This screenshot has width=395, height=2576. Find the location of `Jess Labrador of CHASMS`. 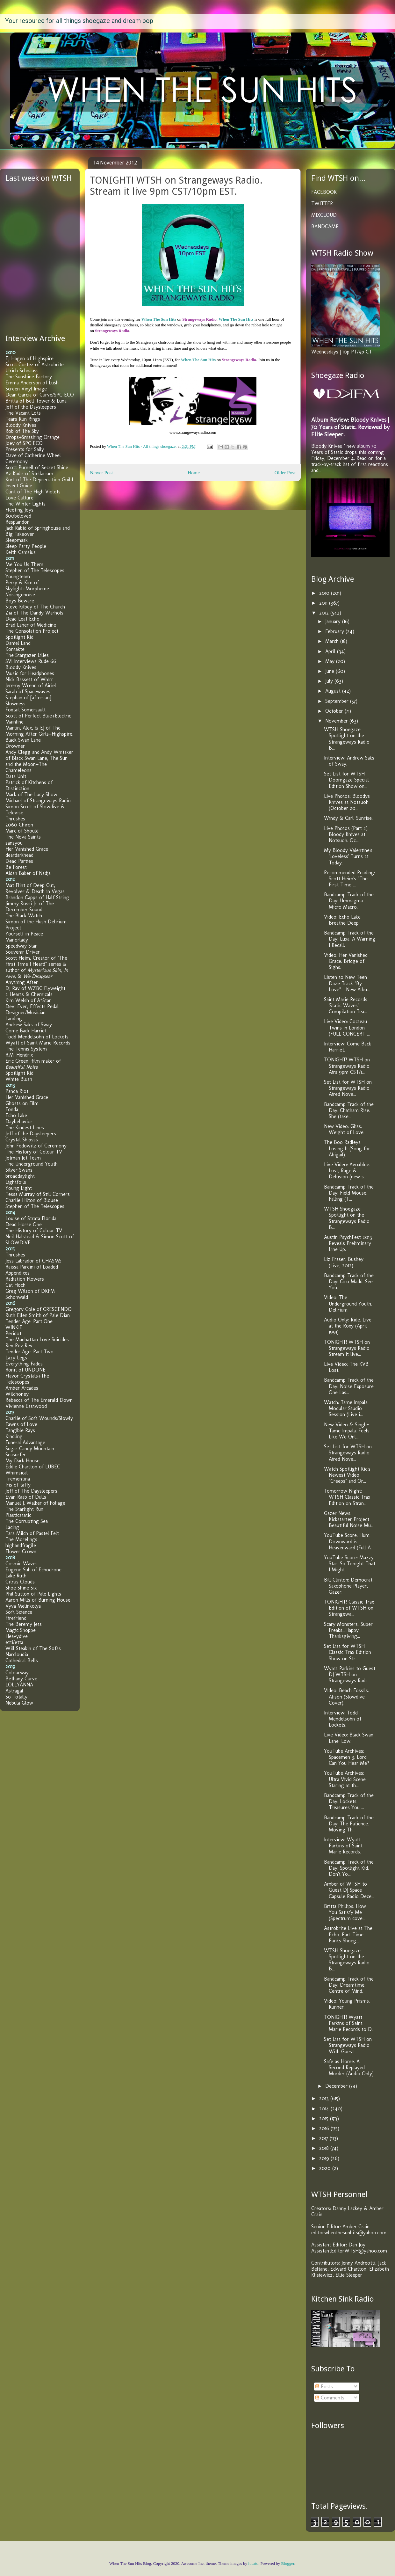

Jess Labrador of CHASMS is located at coordinates (33, 1261).